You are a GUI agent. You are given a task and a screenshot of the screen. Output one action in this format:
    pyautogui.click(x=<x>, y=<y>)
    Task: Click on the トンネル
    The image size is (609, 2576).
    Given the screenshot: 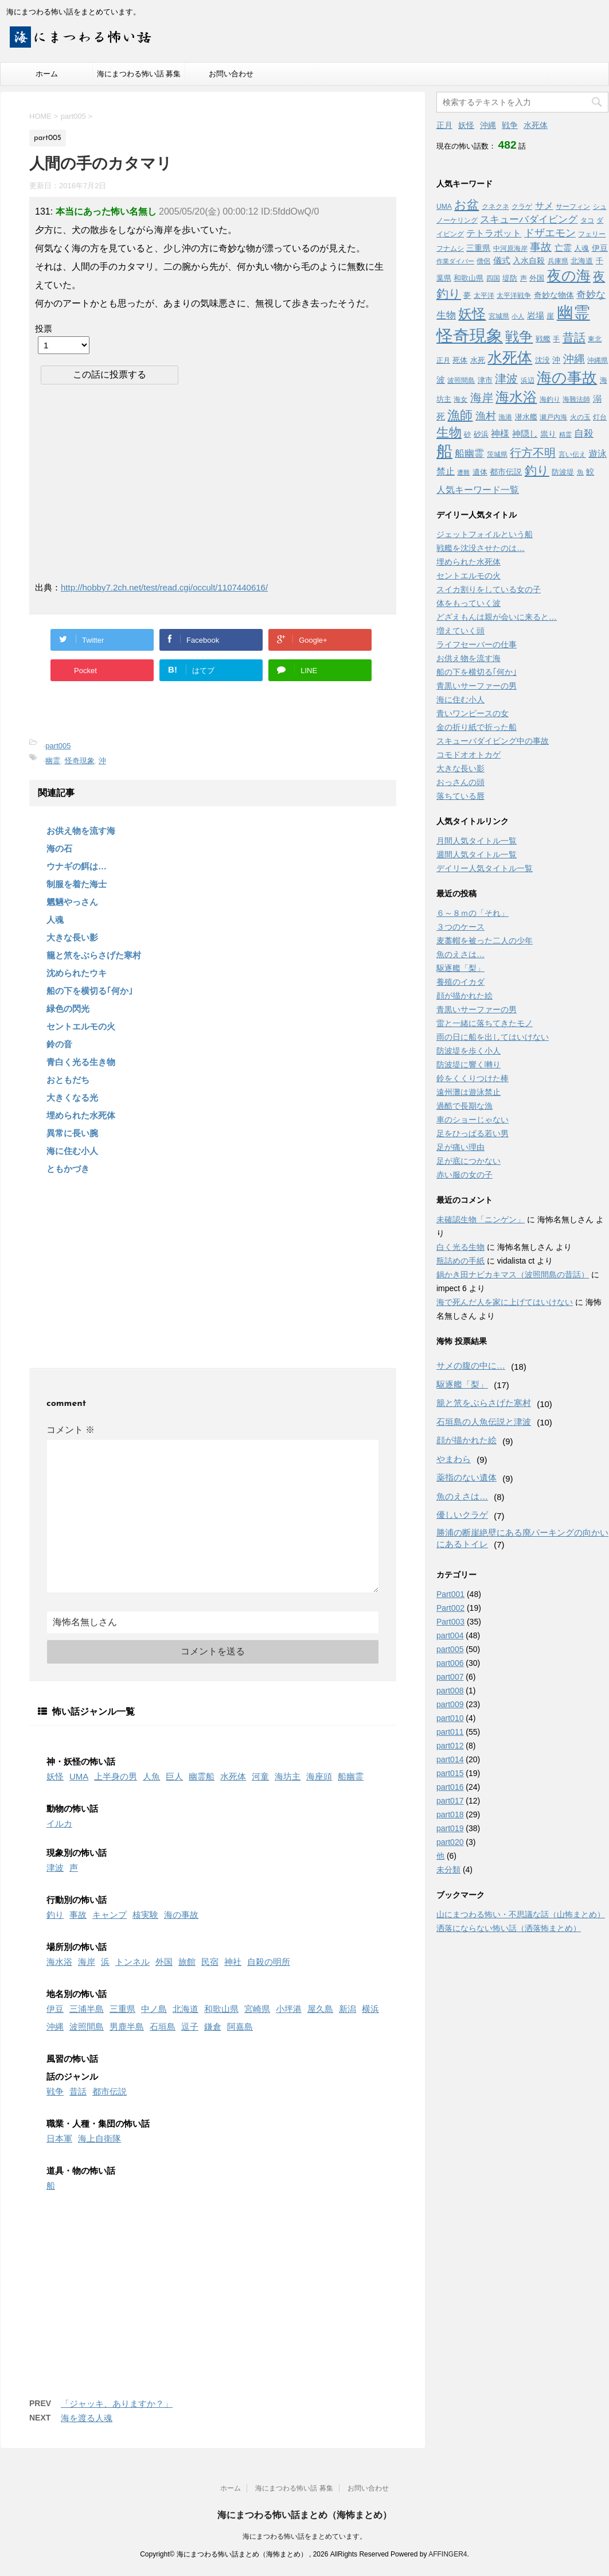 What is the action you would take?
    pyautogui.click(x=132, y=1962)
    